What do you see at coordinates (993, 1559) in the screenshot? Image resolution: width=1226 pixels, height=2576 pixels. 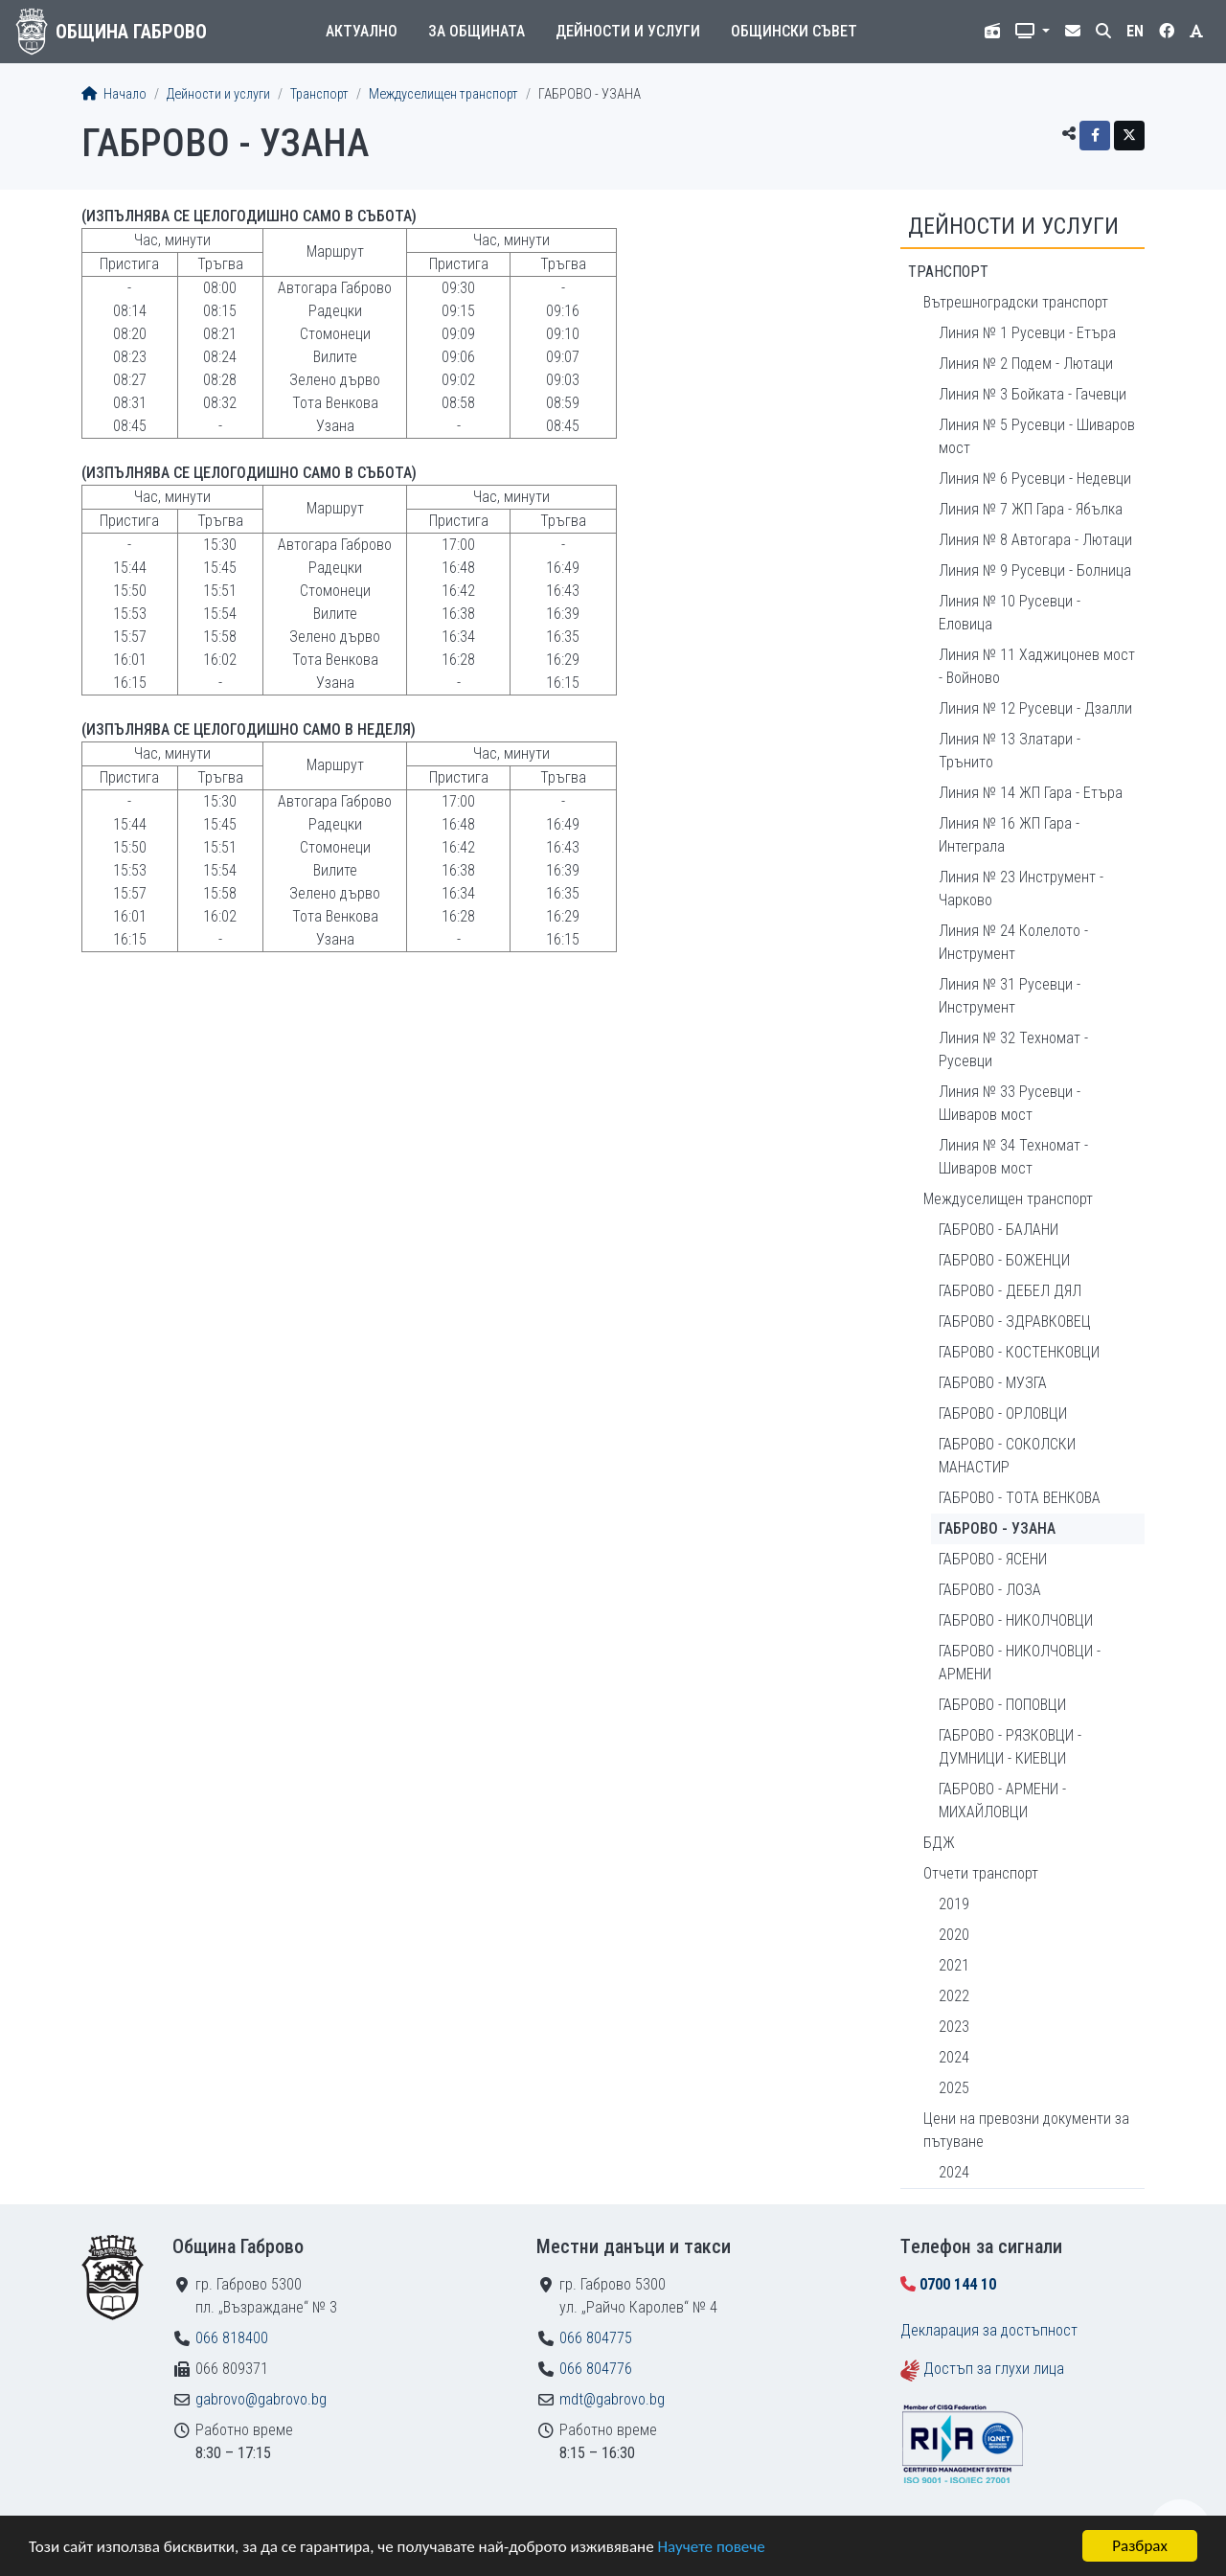 I see `ГАБРОВО - ЯСЕНИ` at bounding box center [993, 1559].